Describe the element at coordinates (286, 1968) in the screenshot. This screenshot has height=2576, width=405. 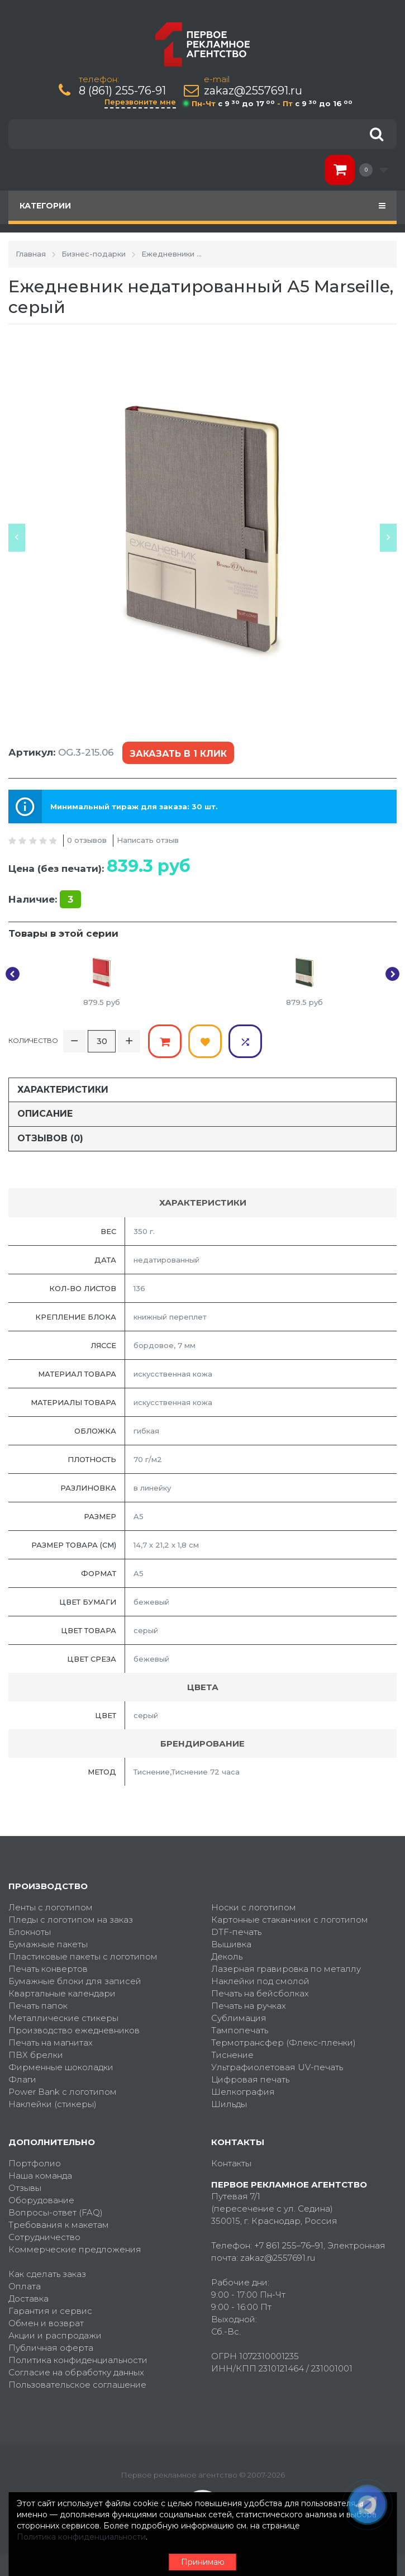
I see `Лазерная гравировка по металлу` at that location.